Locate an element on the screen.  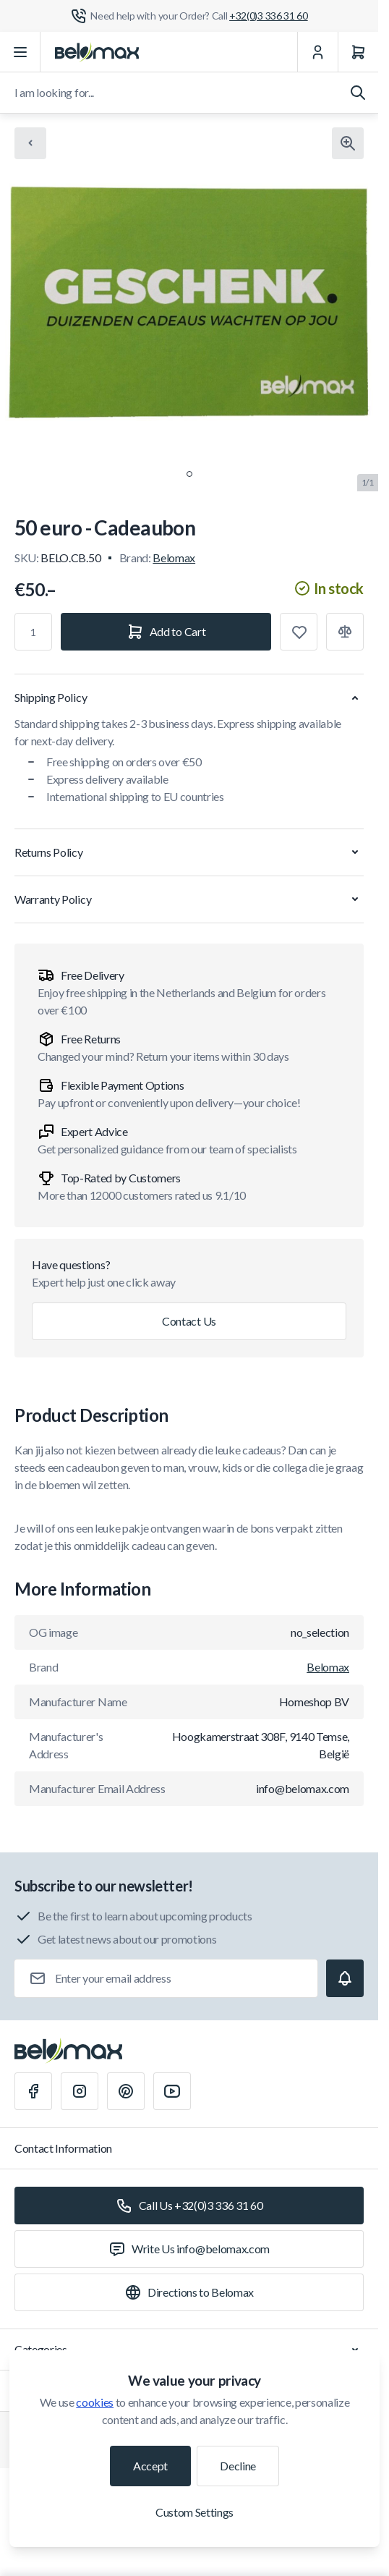
Decline is located at coordinates (238, 2466).